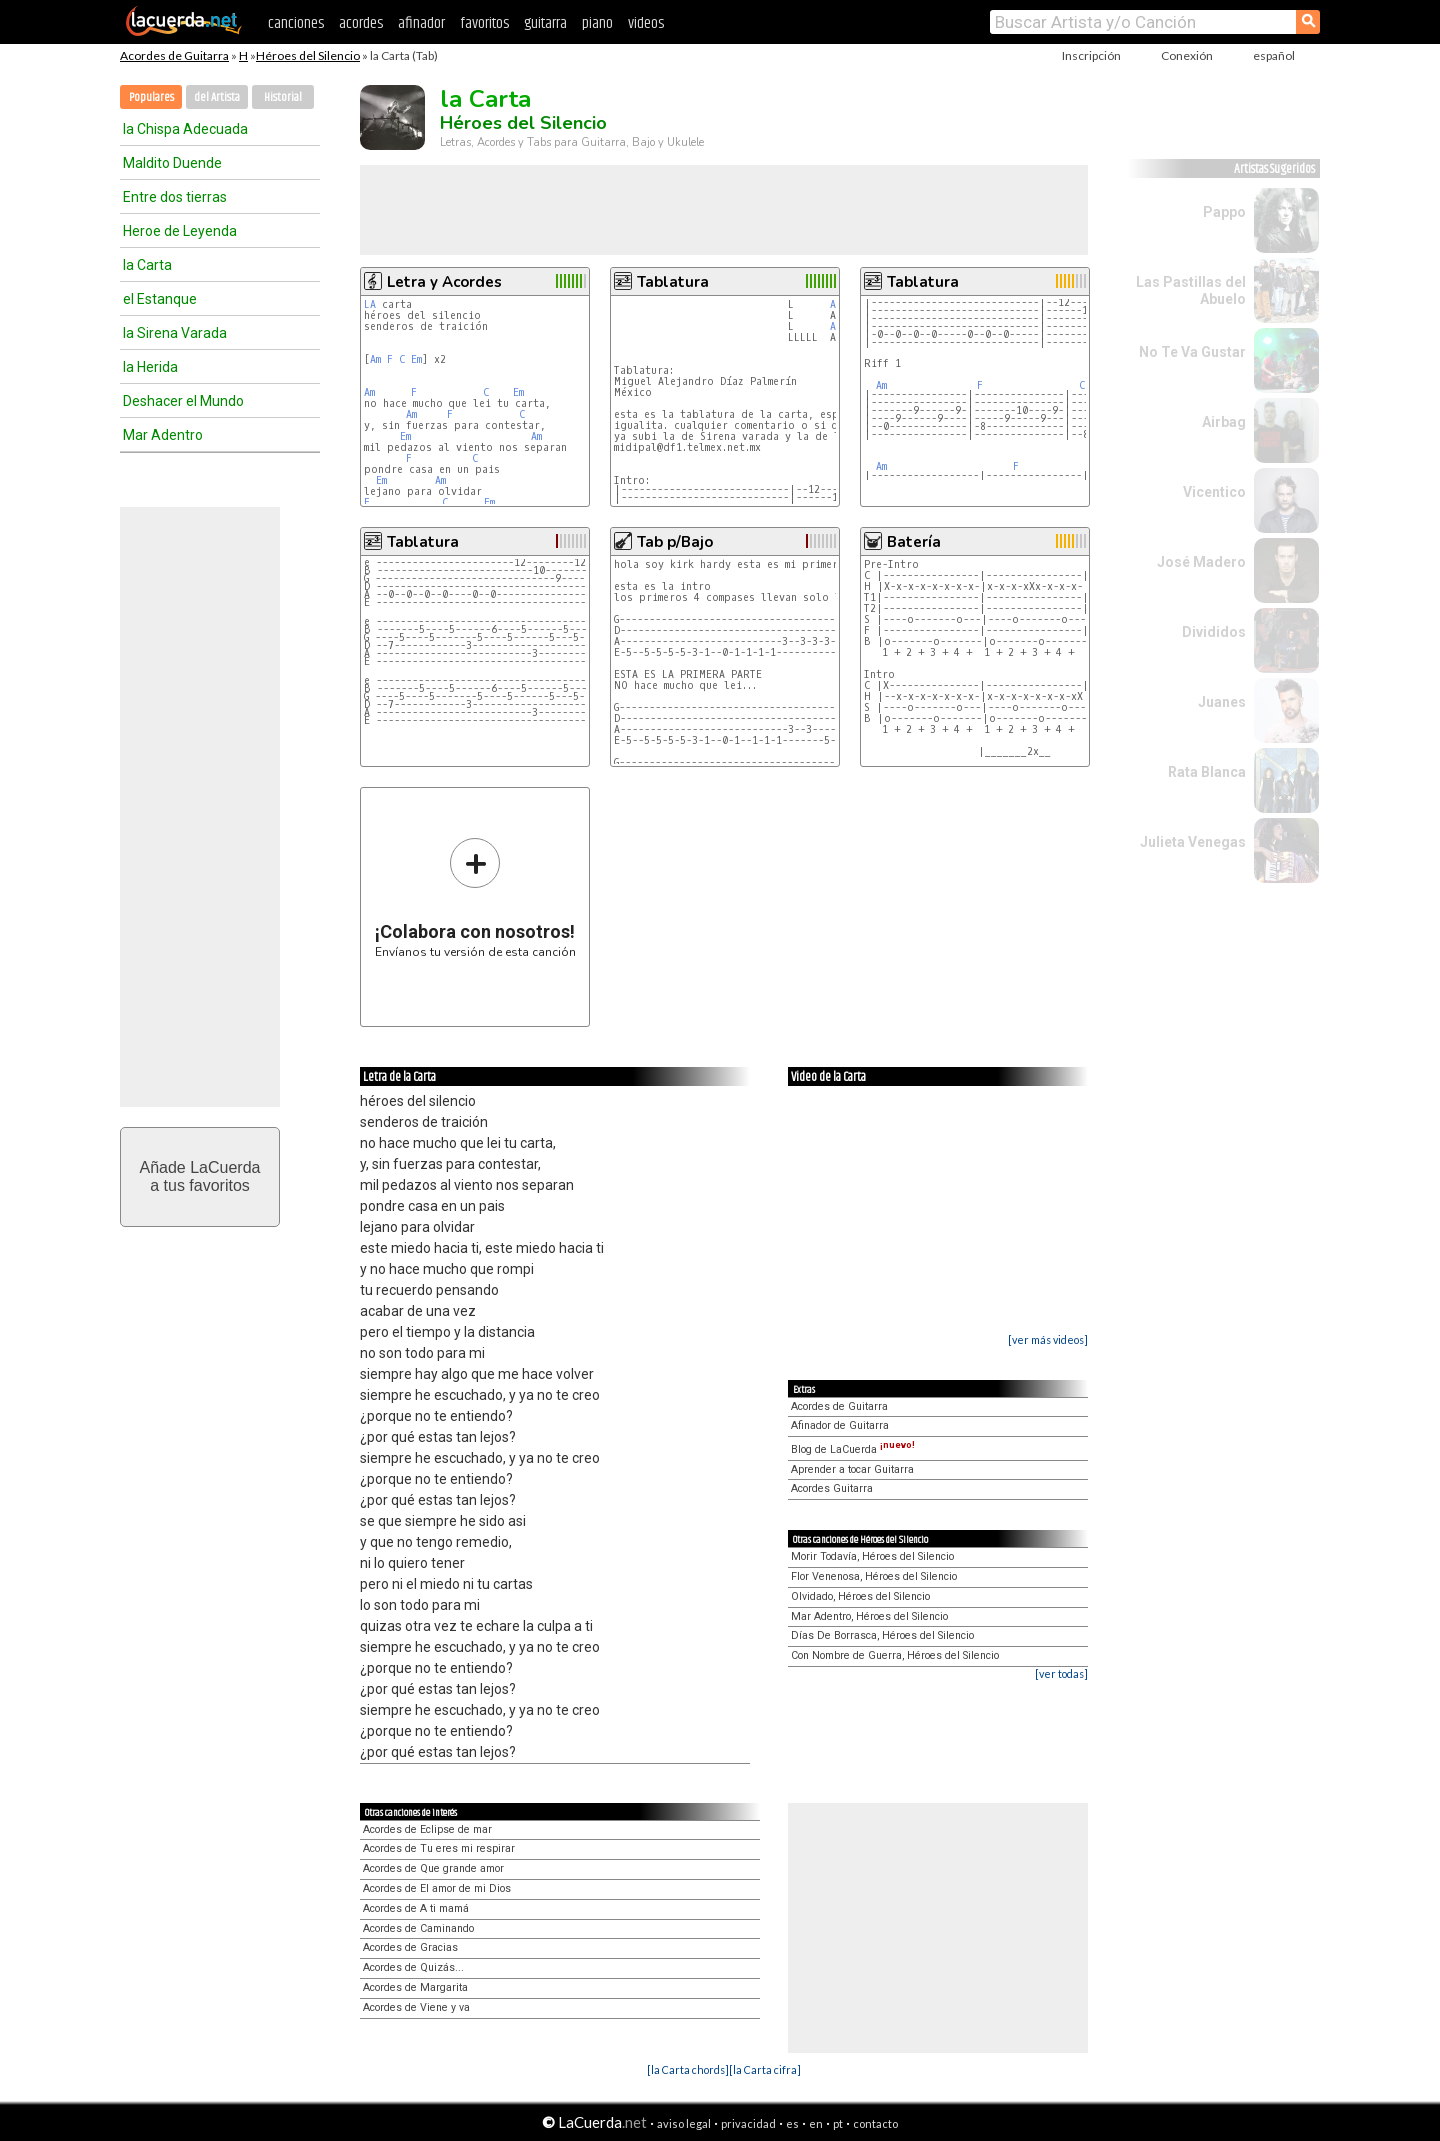 The image size is (1440, 2141). Describe the element at coordinates (172, 163) in the screenshot. I see `Maldito Duende` at that location.